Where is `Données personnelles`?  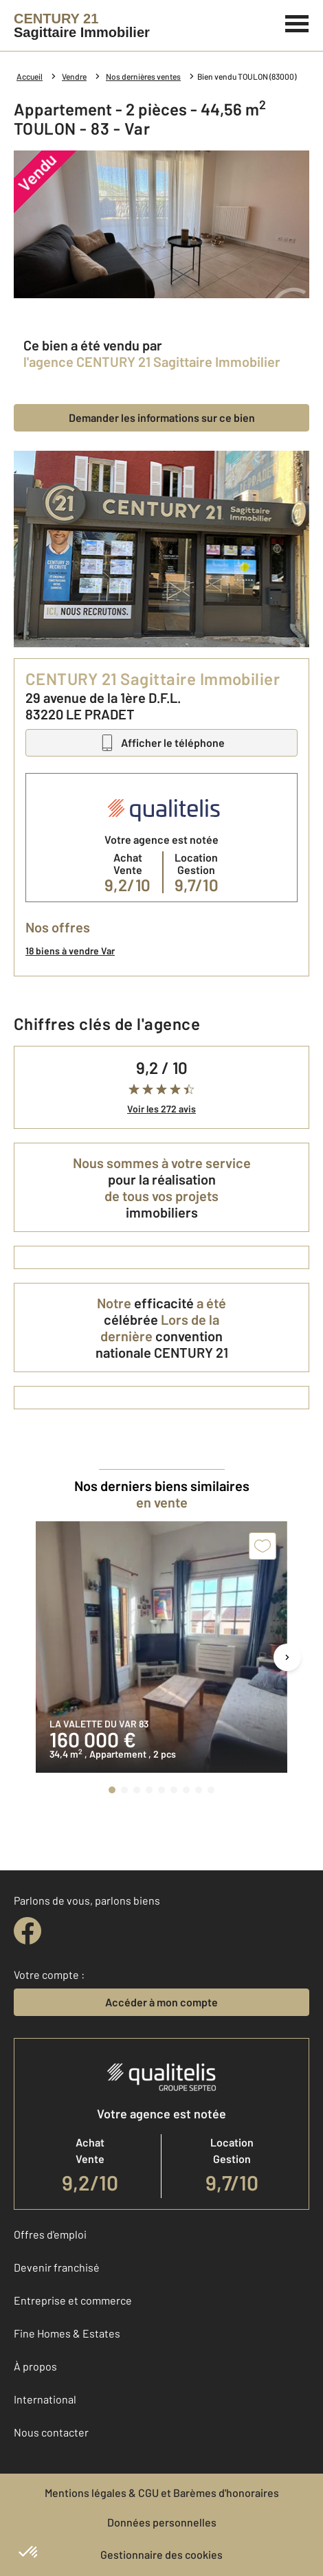
Données personnelles is located at coordinates (161, 2522).